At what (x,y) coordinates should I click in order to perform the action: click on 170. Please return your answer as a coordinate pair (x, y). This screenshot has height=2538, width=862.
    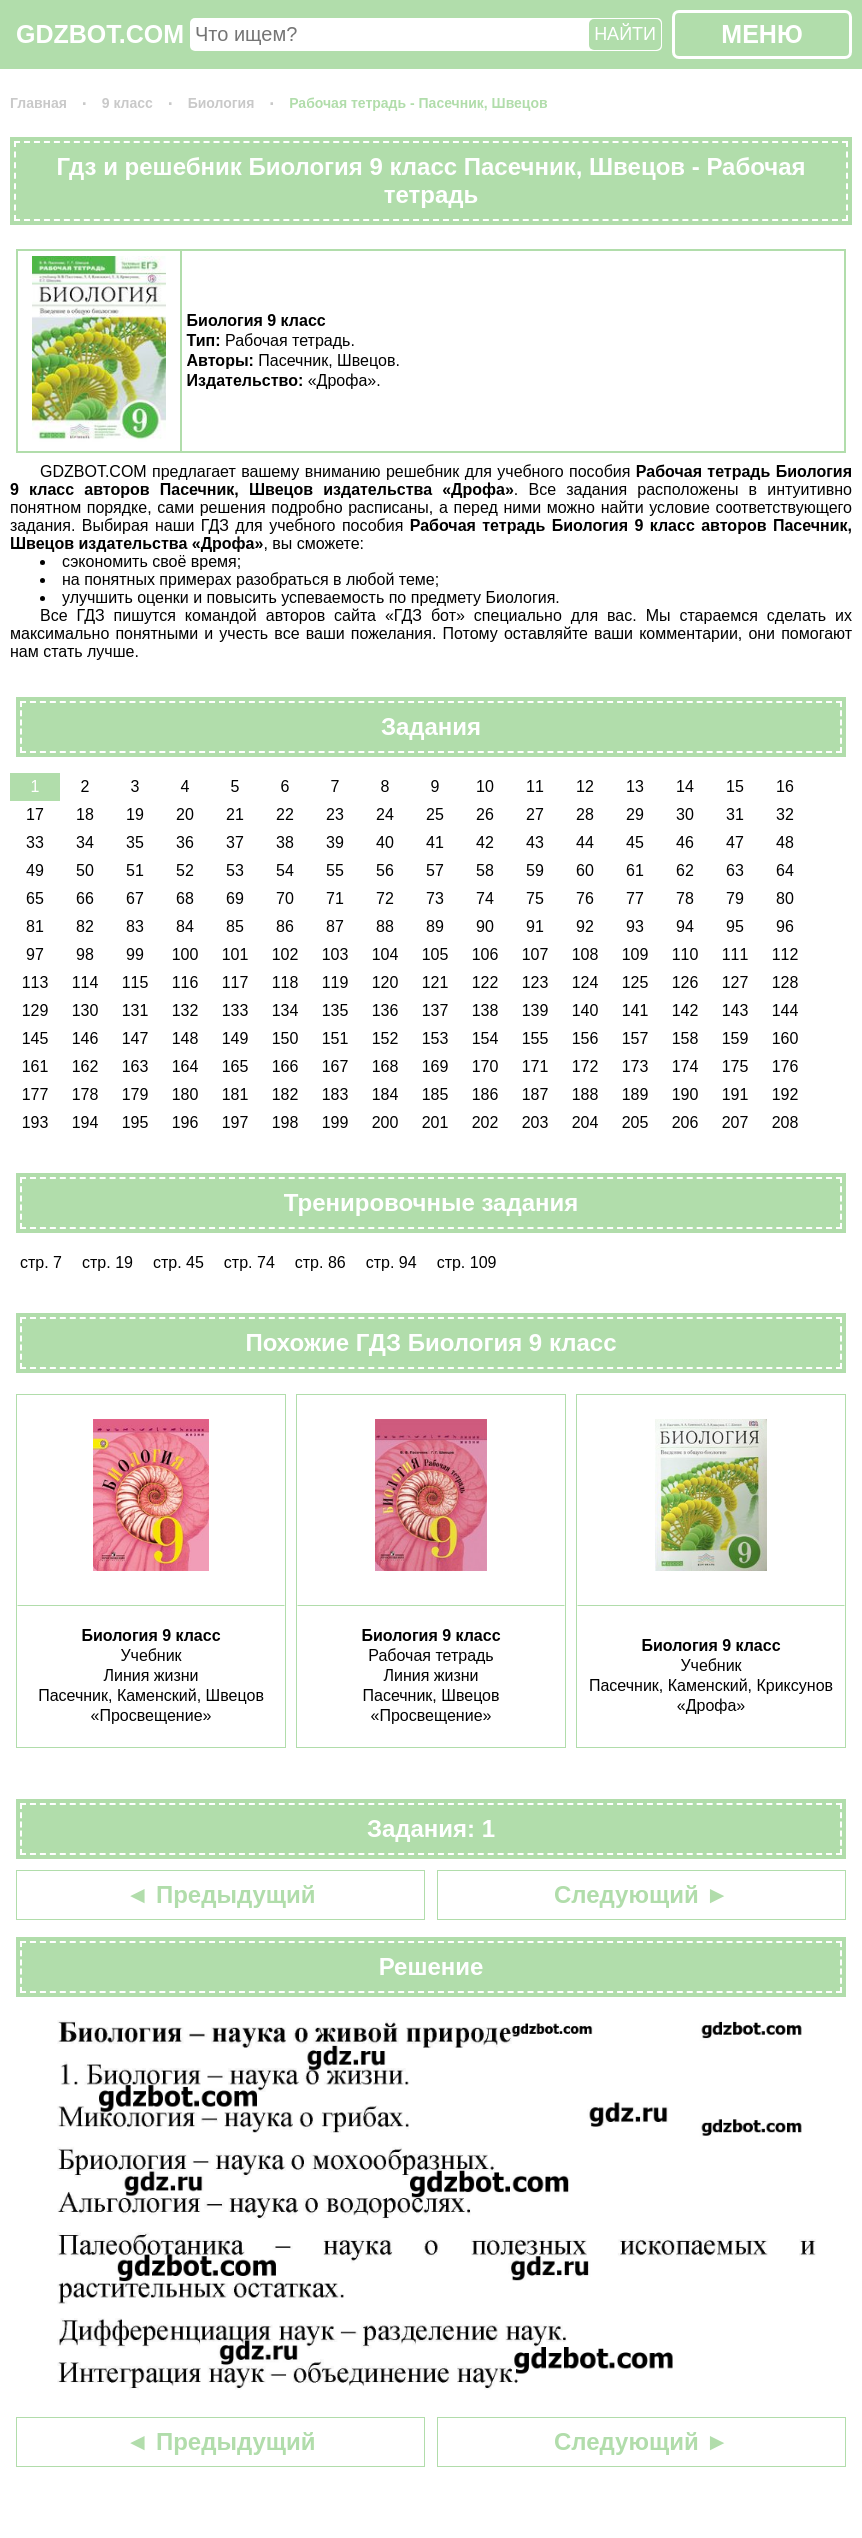
    Looking at the image, I should click on (485, 1066).